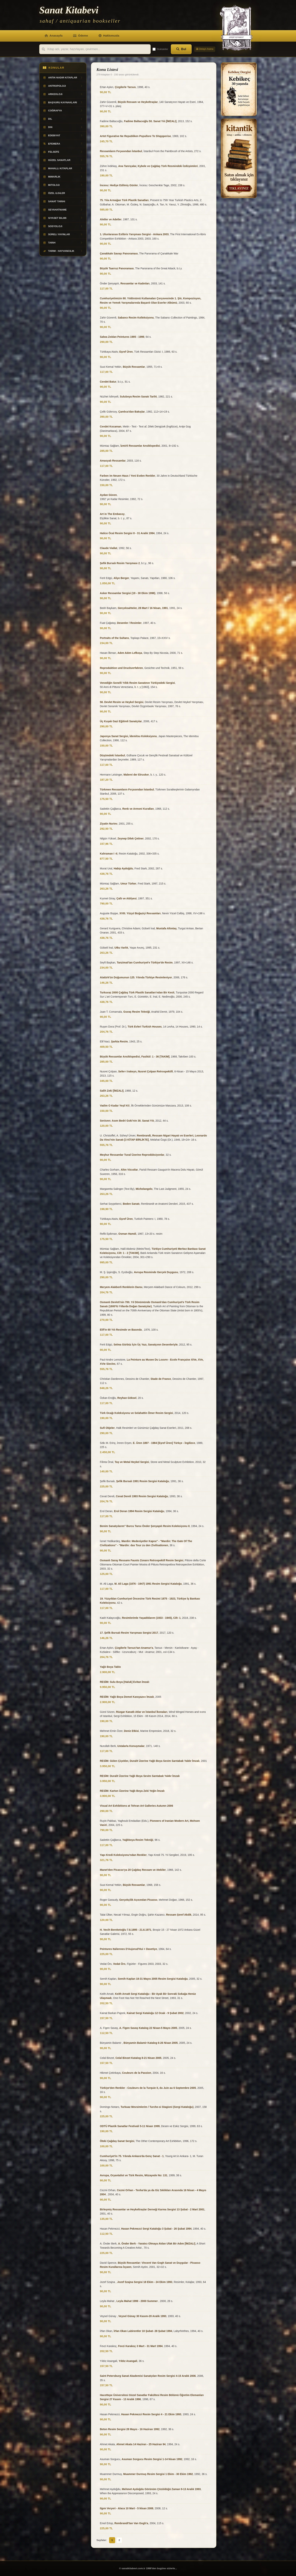  Describe the element at coordinates (140, 1775) in the screenshot. I see `RESİM: Duralit Üzerine Yağlı Boya Sevim Sarıtabak Yaldır İmzalı` at that location.